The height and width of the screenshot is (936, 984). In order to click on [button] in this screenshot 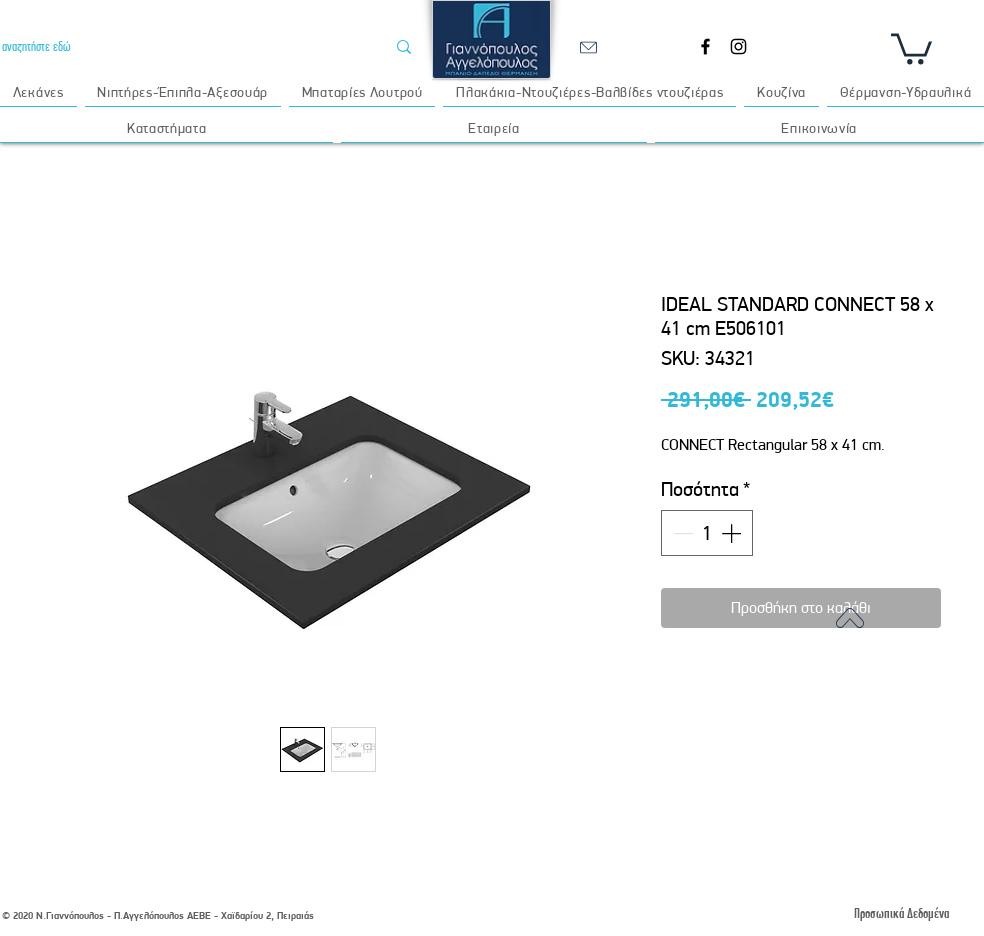, I will do `click(911, 47)`.